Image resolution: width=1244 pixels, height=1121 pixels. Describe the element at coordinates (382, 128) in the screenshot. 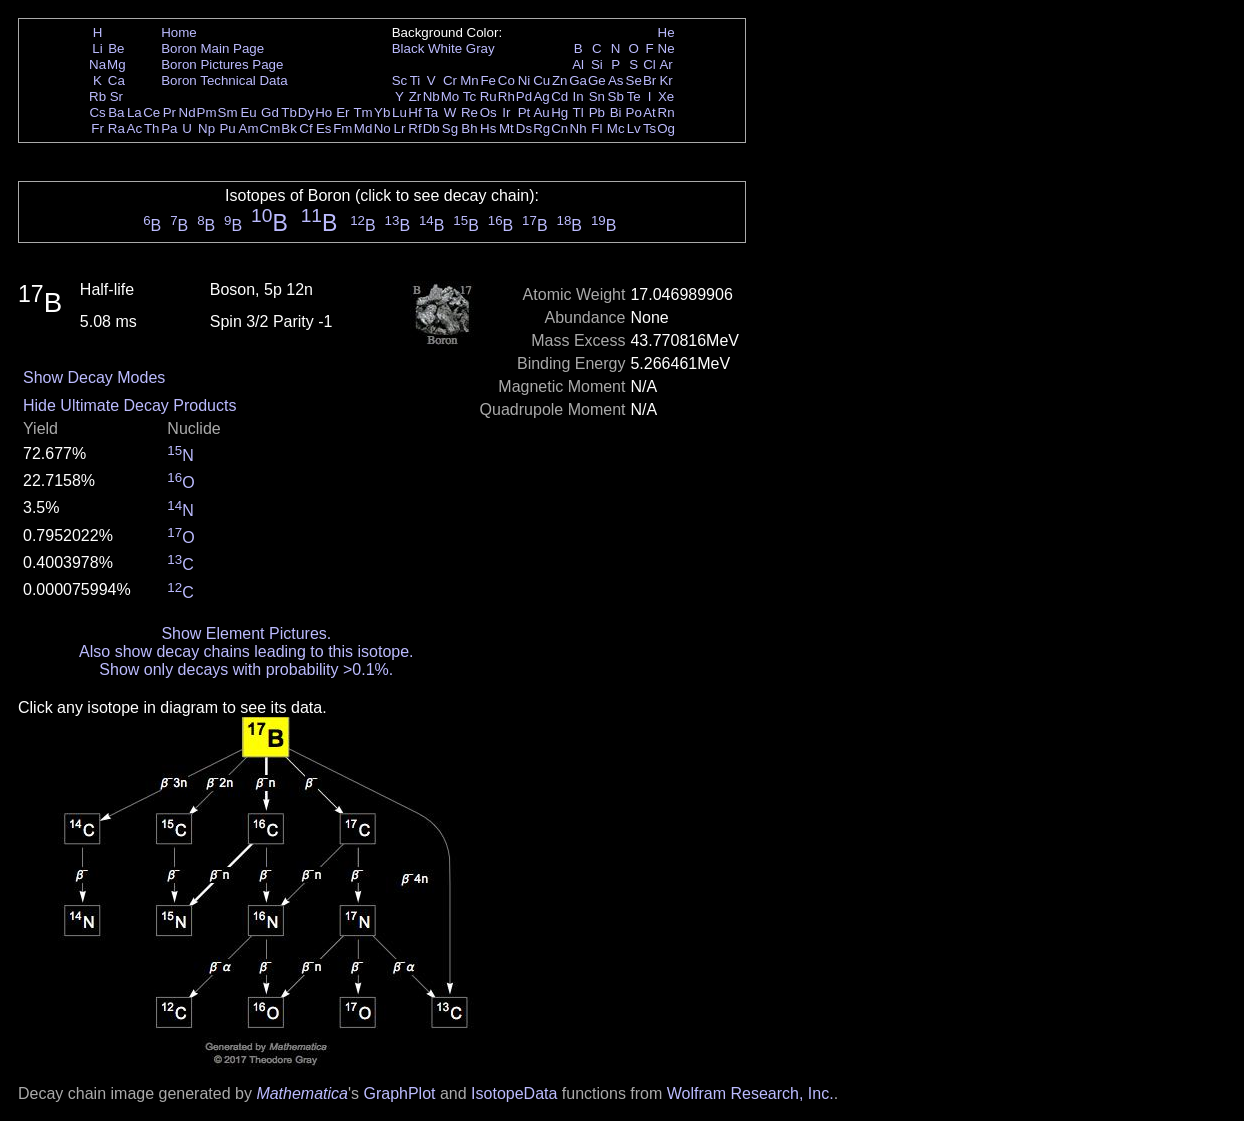

I see `No` at that location.